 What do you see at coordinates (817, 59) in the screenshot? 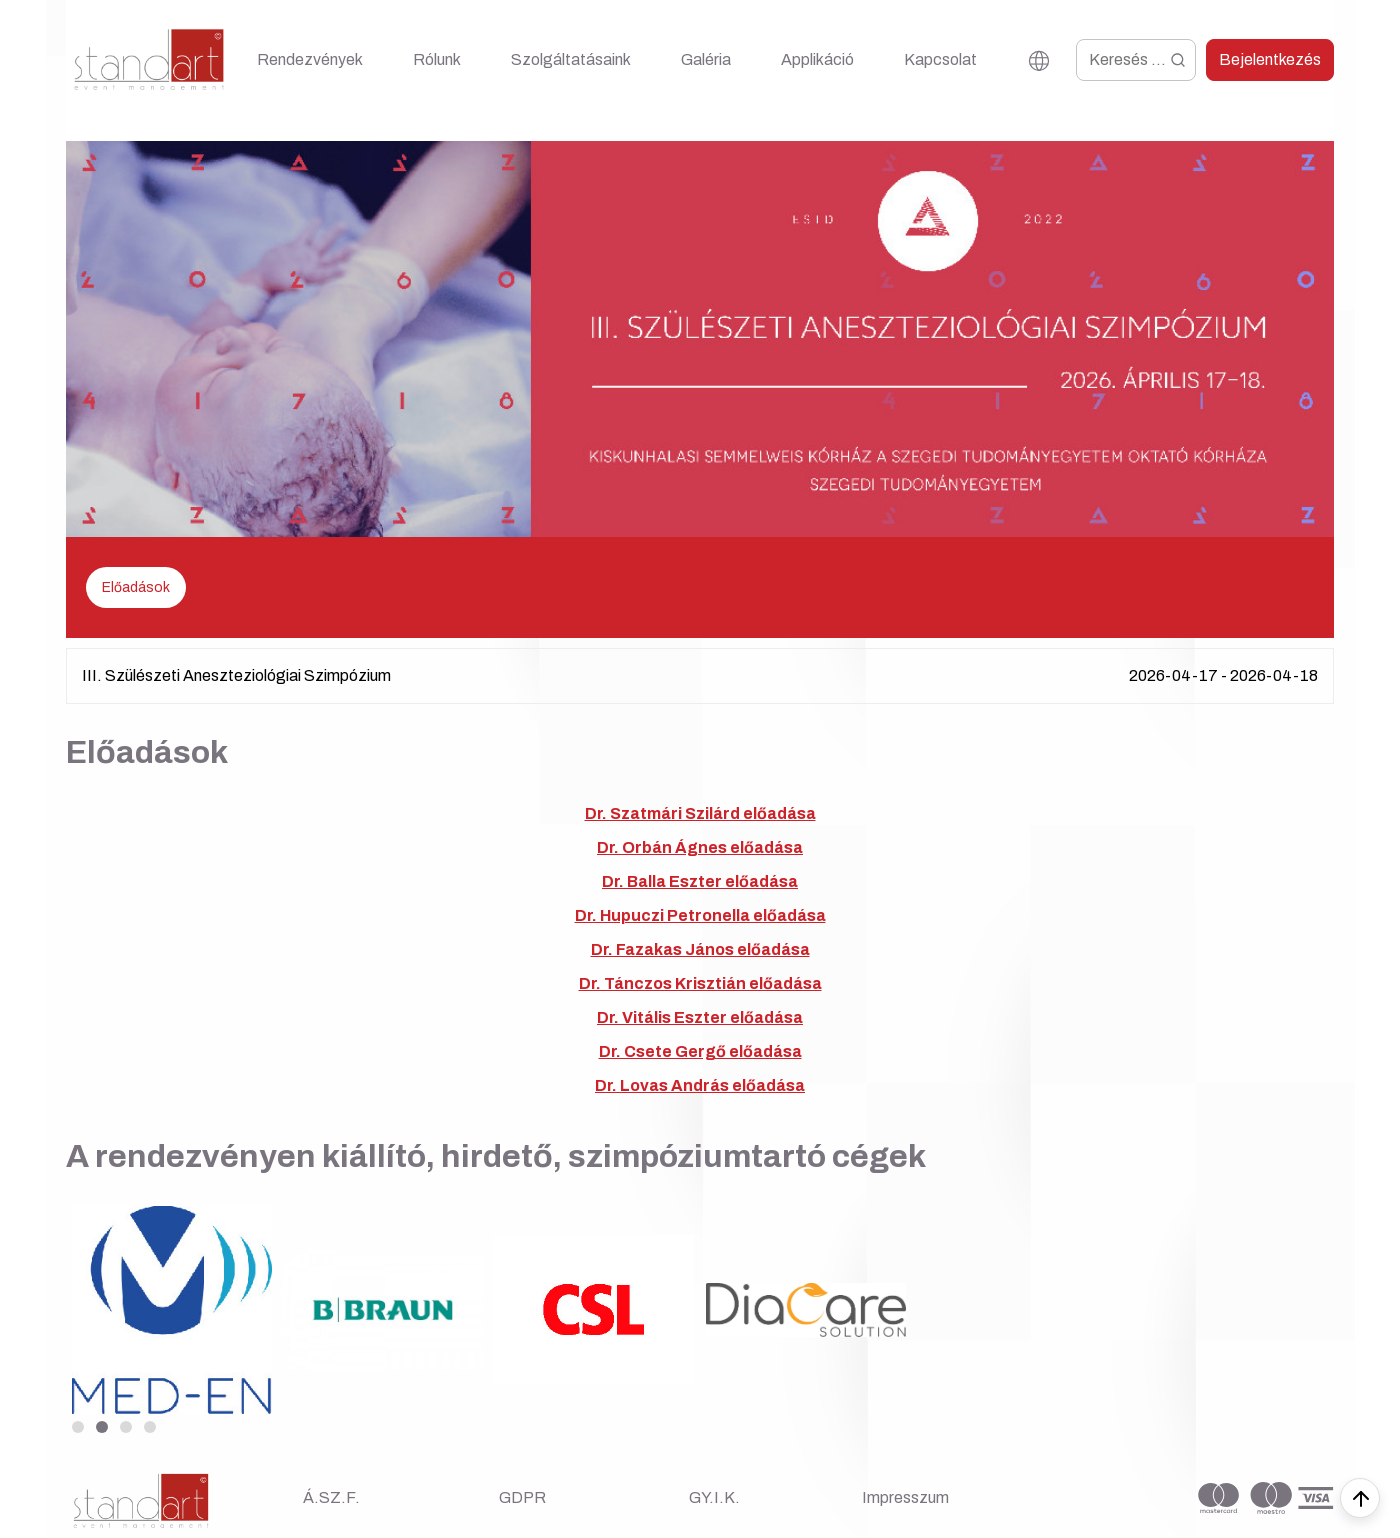
I see `Applikáció` at bounding box center [817, 59].